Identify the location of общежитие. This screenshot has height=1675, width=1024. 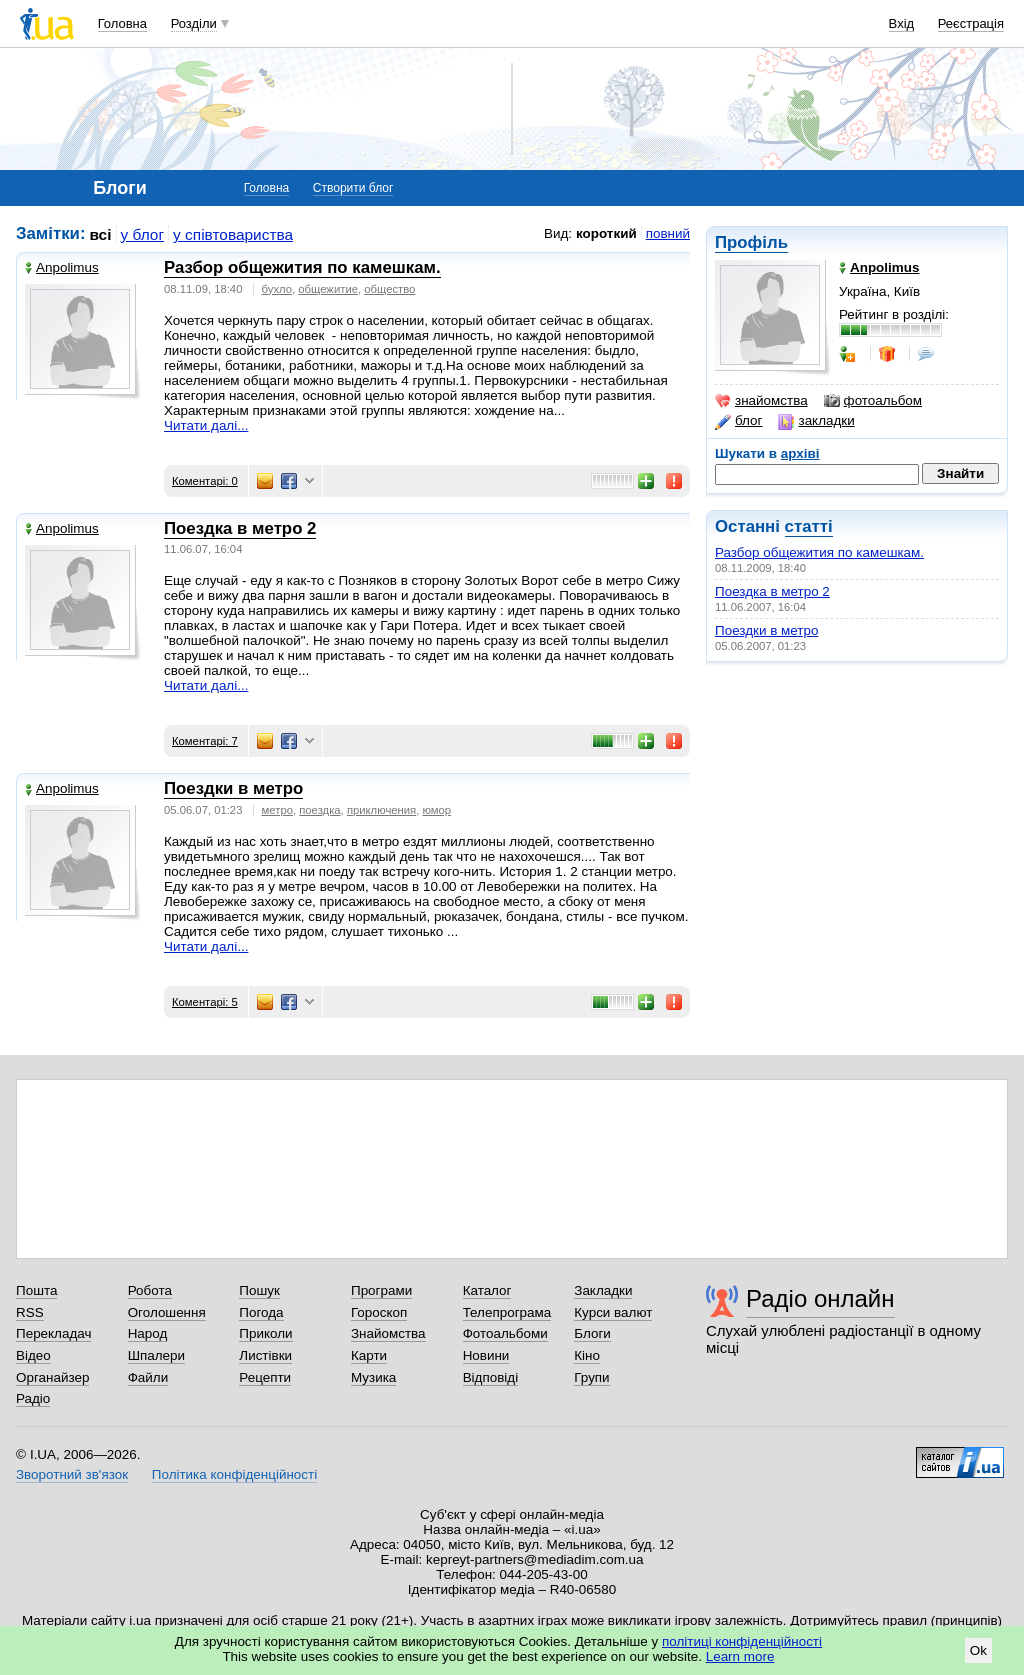
(328, 289).